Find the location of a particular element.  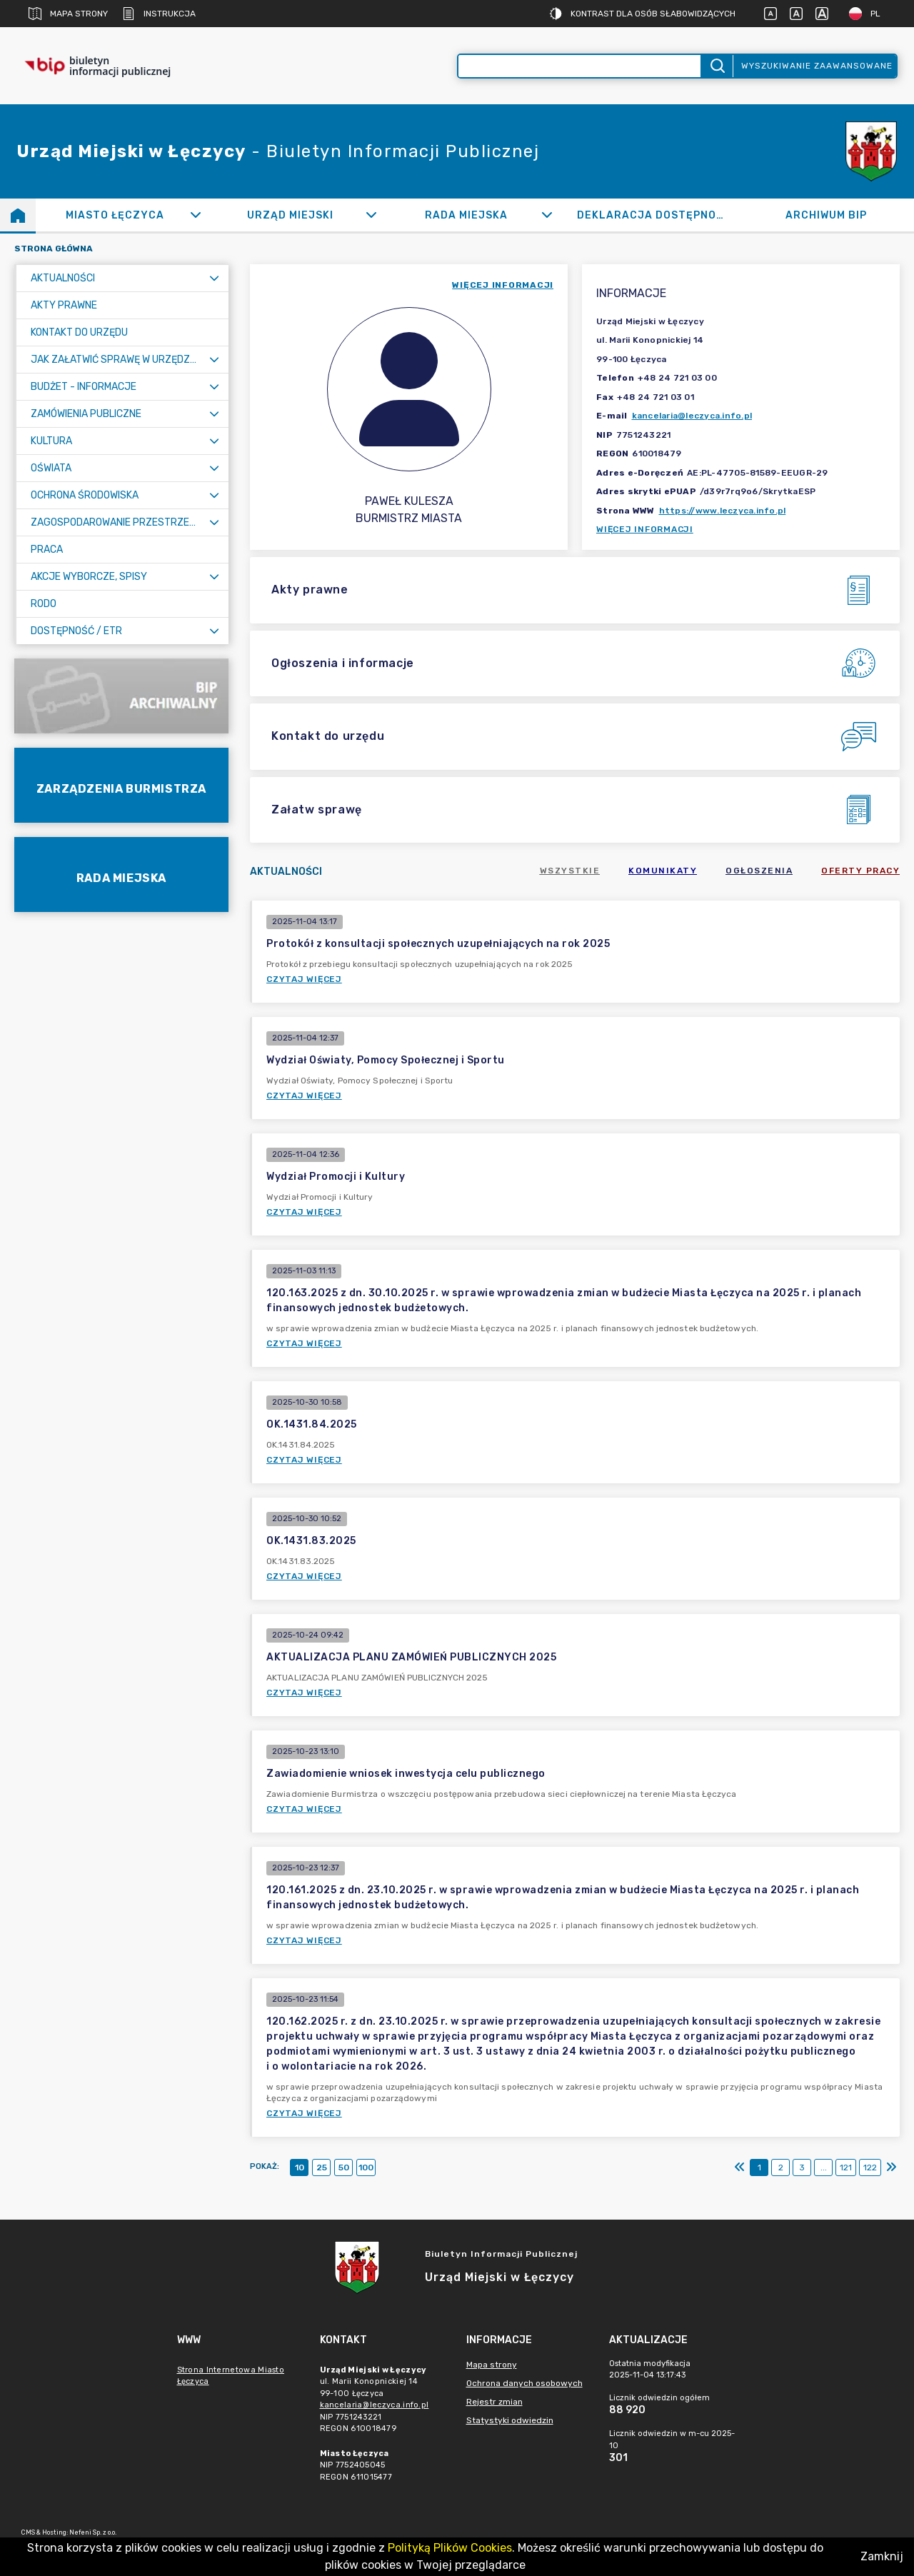

Oferty pracy is located at coordinates (860, 871).